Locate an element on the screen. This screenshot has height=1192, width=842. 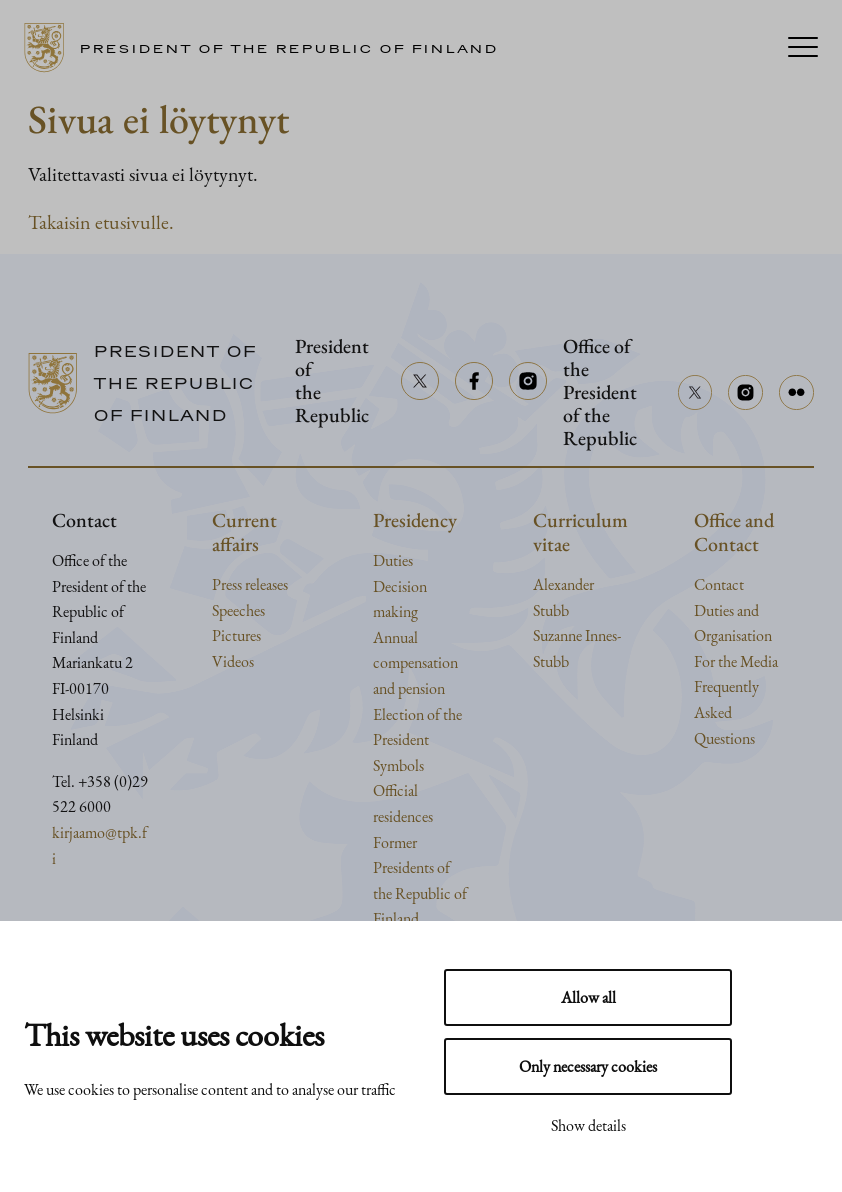
Takaisin etusivulle. is located at coordinates (101, 222).